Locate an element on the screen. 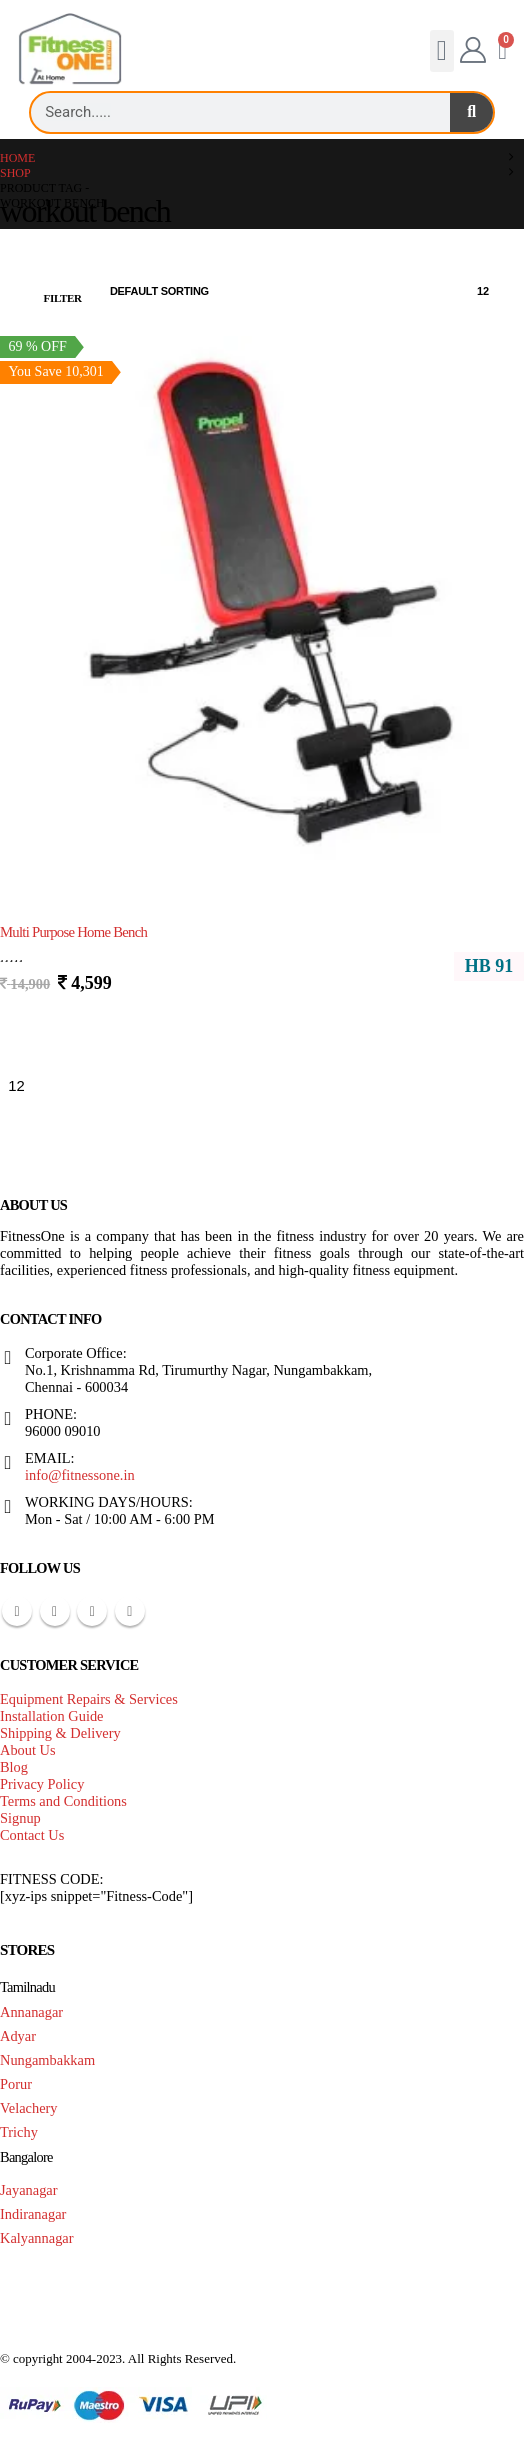 The height and width of the screenshot is (2459, 524). Pinterest is located at coordinates (55, 1611).